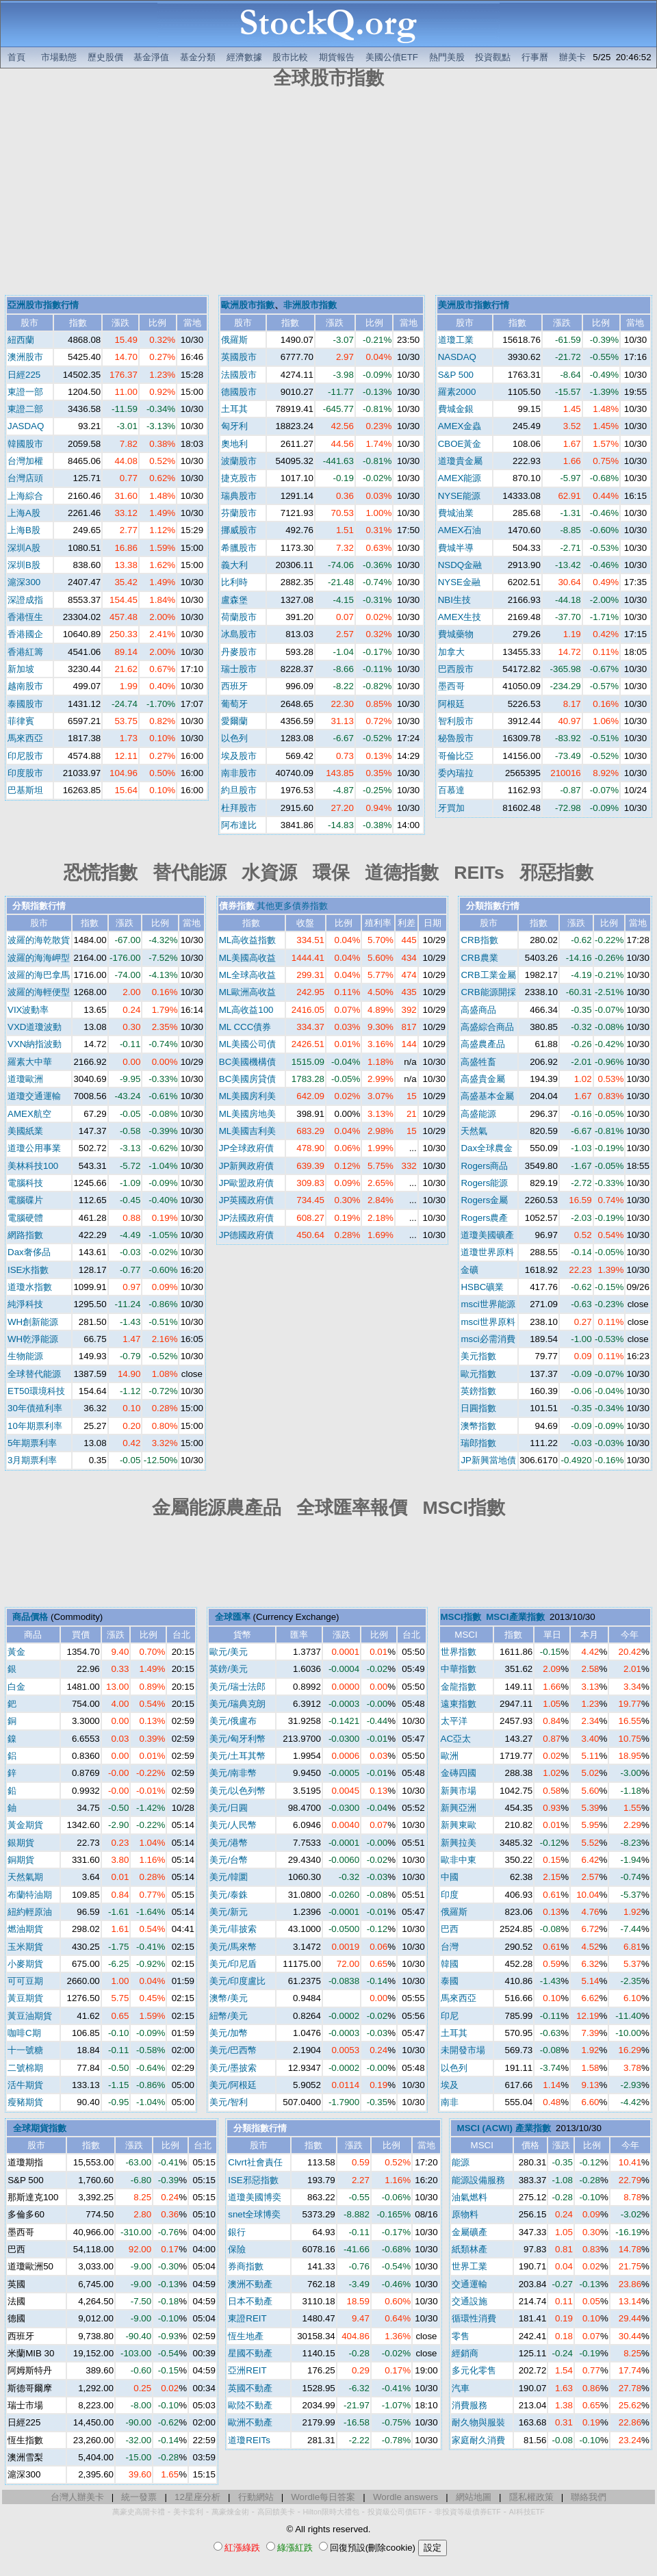  What do you see at coordinates (458, 1860) in the screenshot?
I see `歐非中東` at bounding box center [458, 1860].